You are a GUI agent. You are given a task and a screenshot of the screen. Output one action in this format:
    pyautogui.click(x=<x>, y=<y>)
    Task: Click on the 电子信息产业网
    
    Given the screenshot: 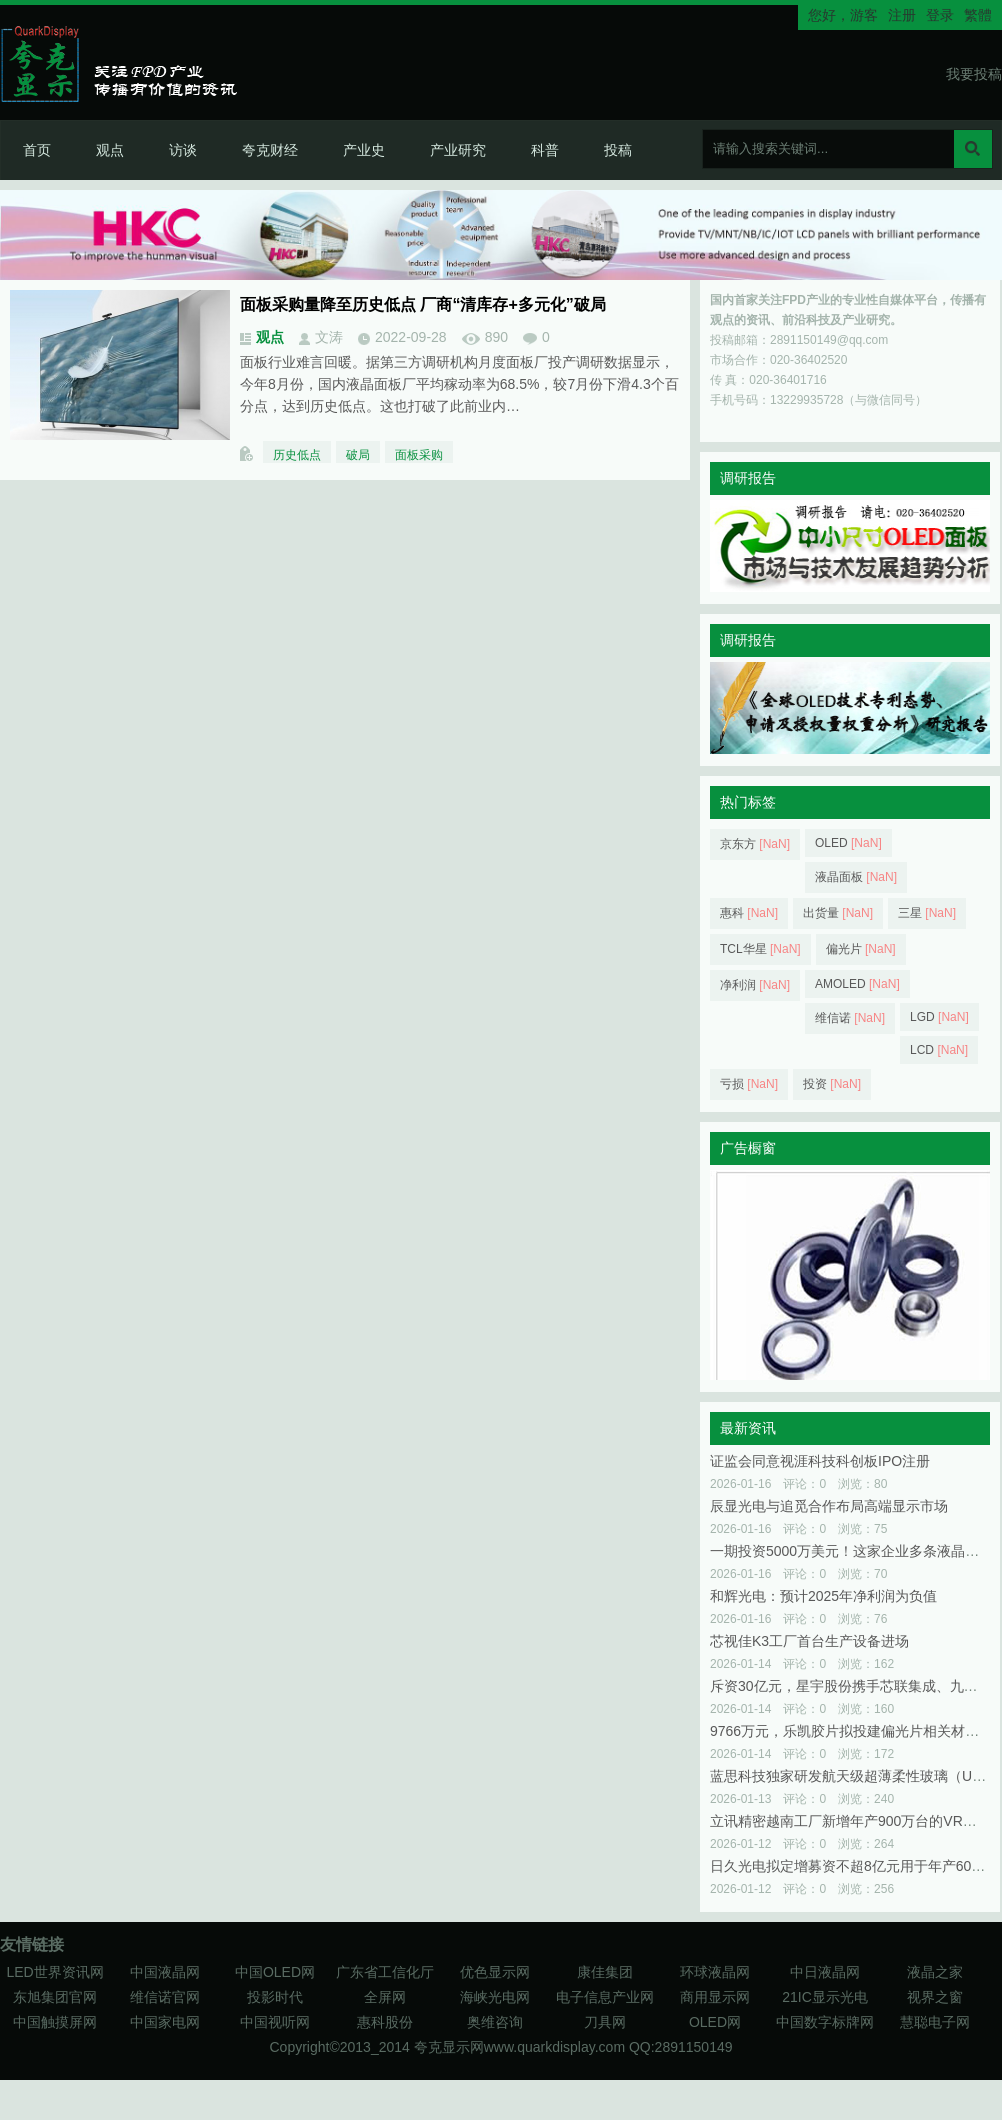 What is the action you would take?
    pyautogui.click(x=605, y=1997)
    